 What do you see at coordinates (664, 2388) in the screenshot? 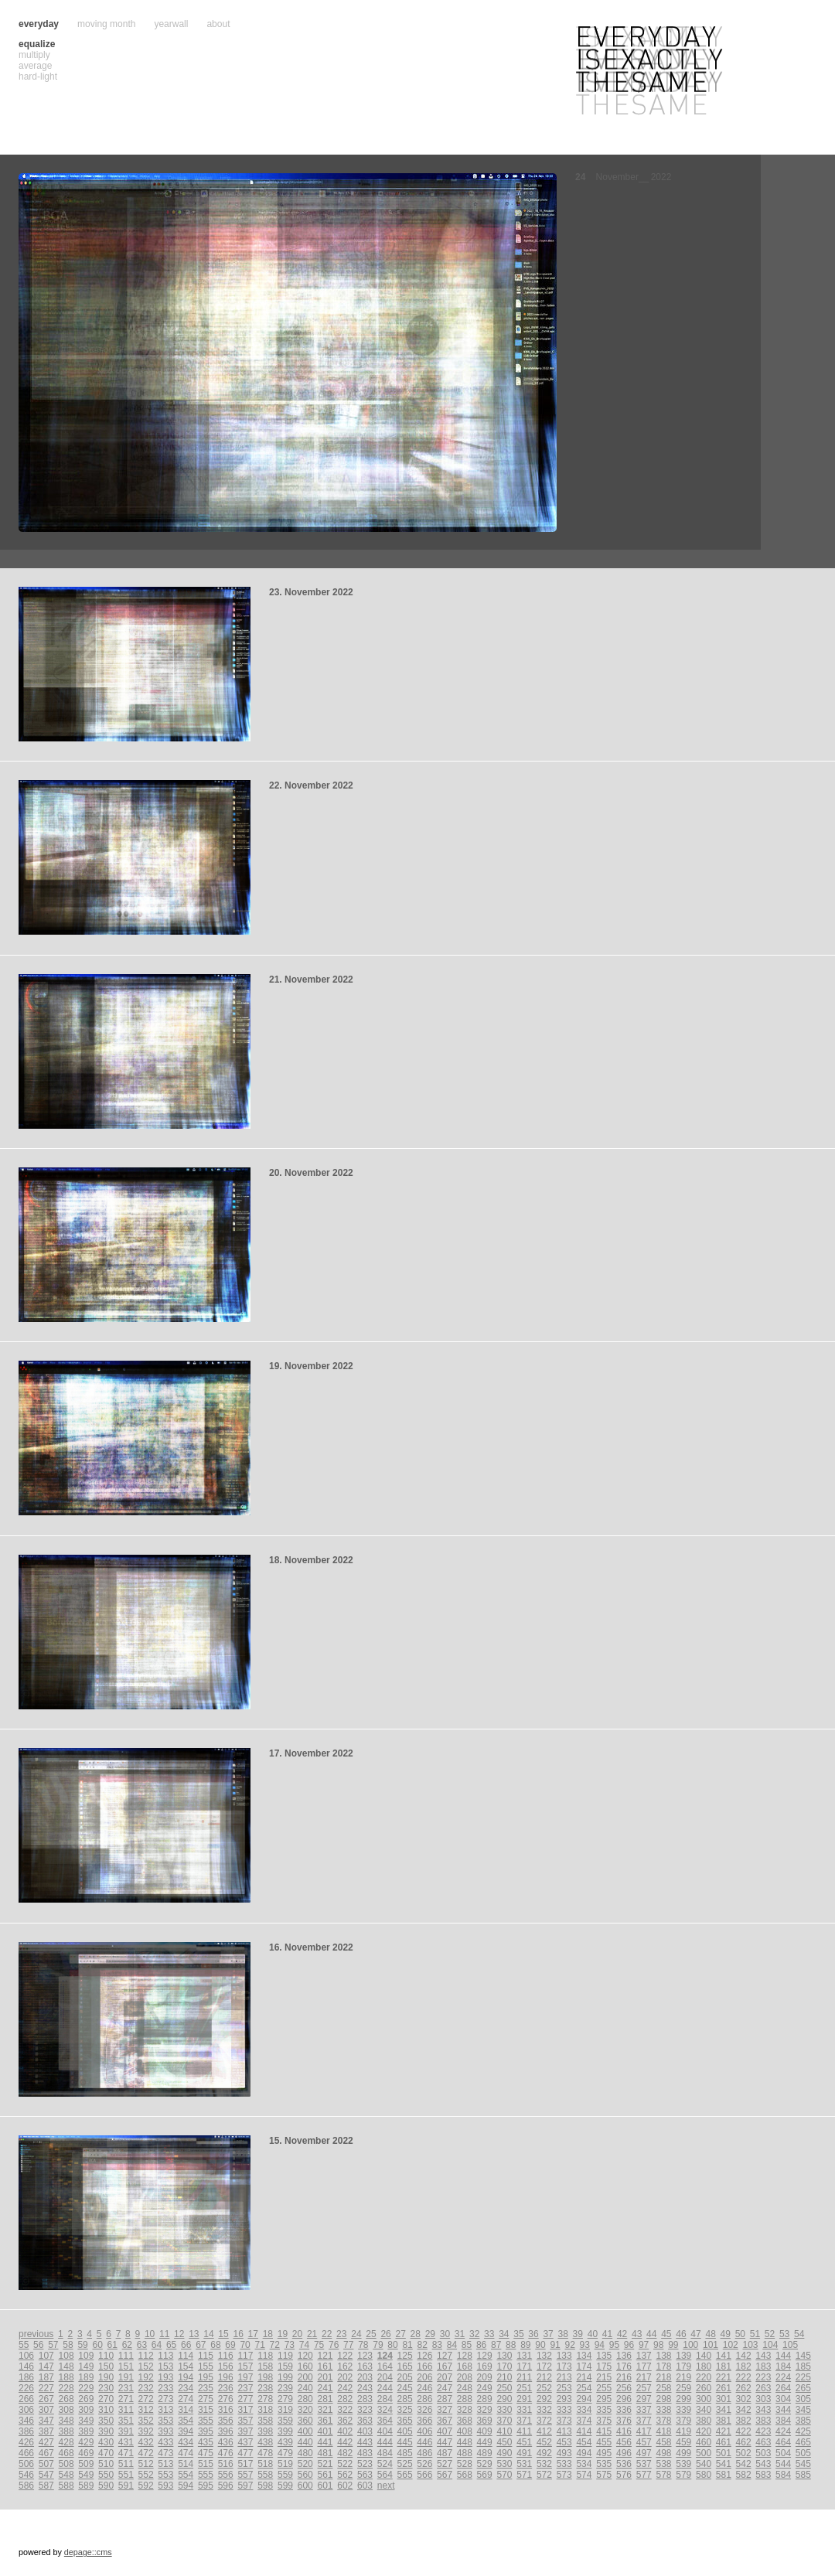
I see `258` at bounding box center [664, 2388].